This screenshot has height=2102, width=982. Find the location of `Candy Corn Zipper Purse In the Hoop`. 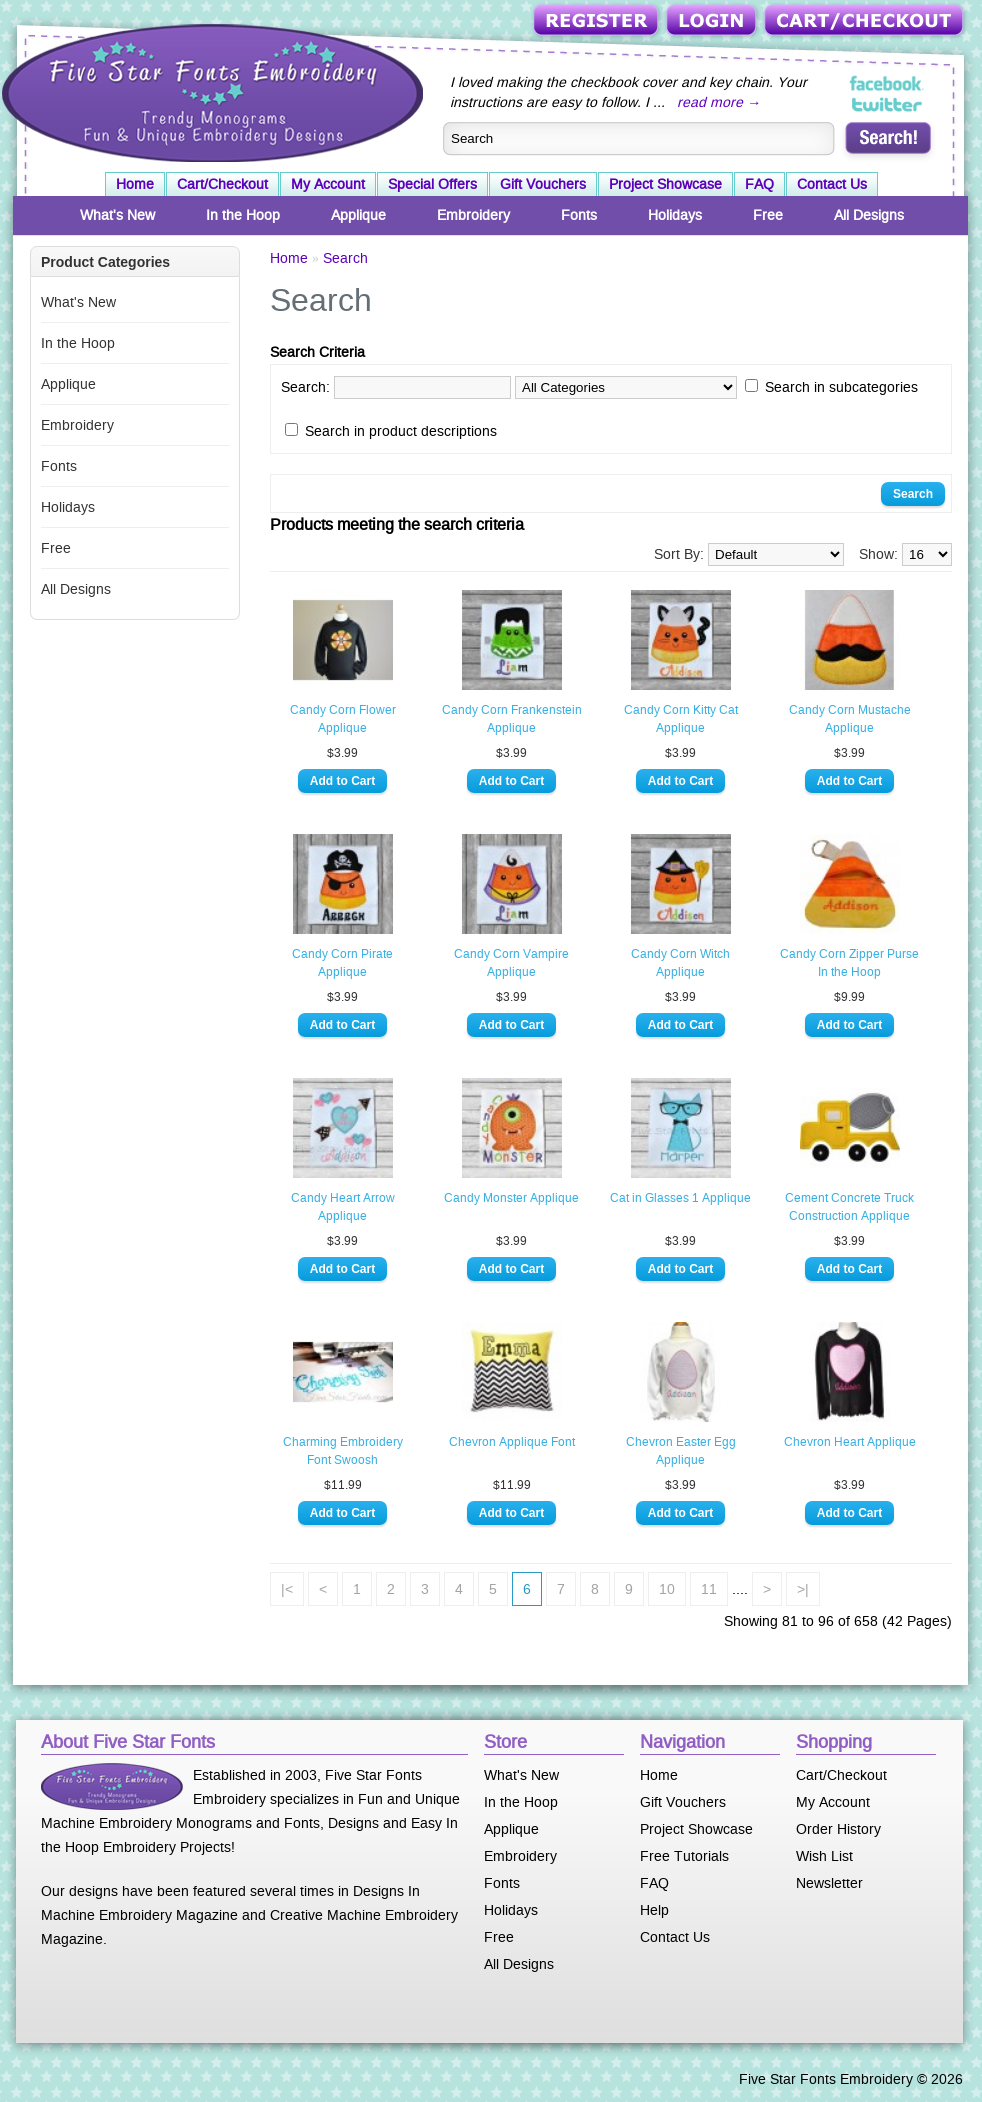

Candy Corn Zipper Purse In the Hoop is located at coordinates (849, 963).